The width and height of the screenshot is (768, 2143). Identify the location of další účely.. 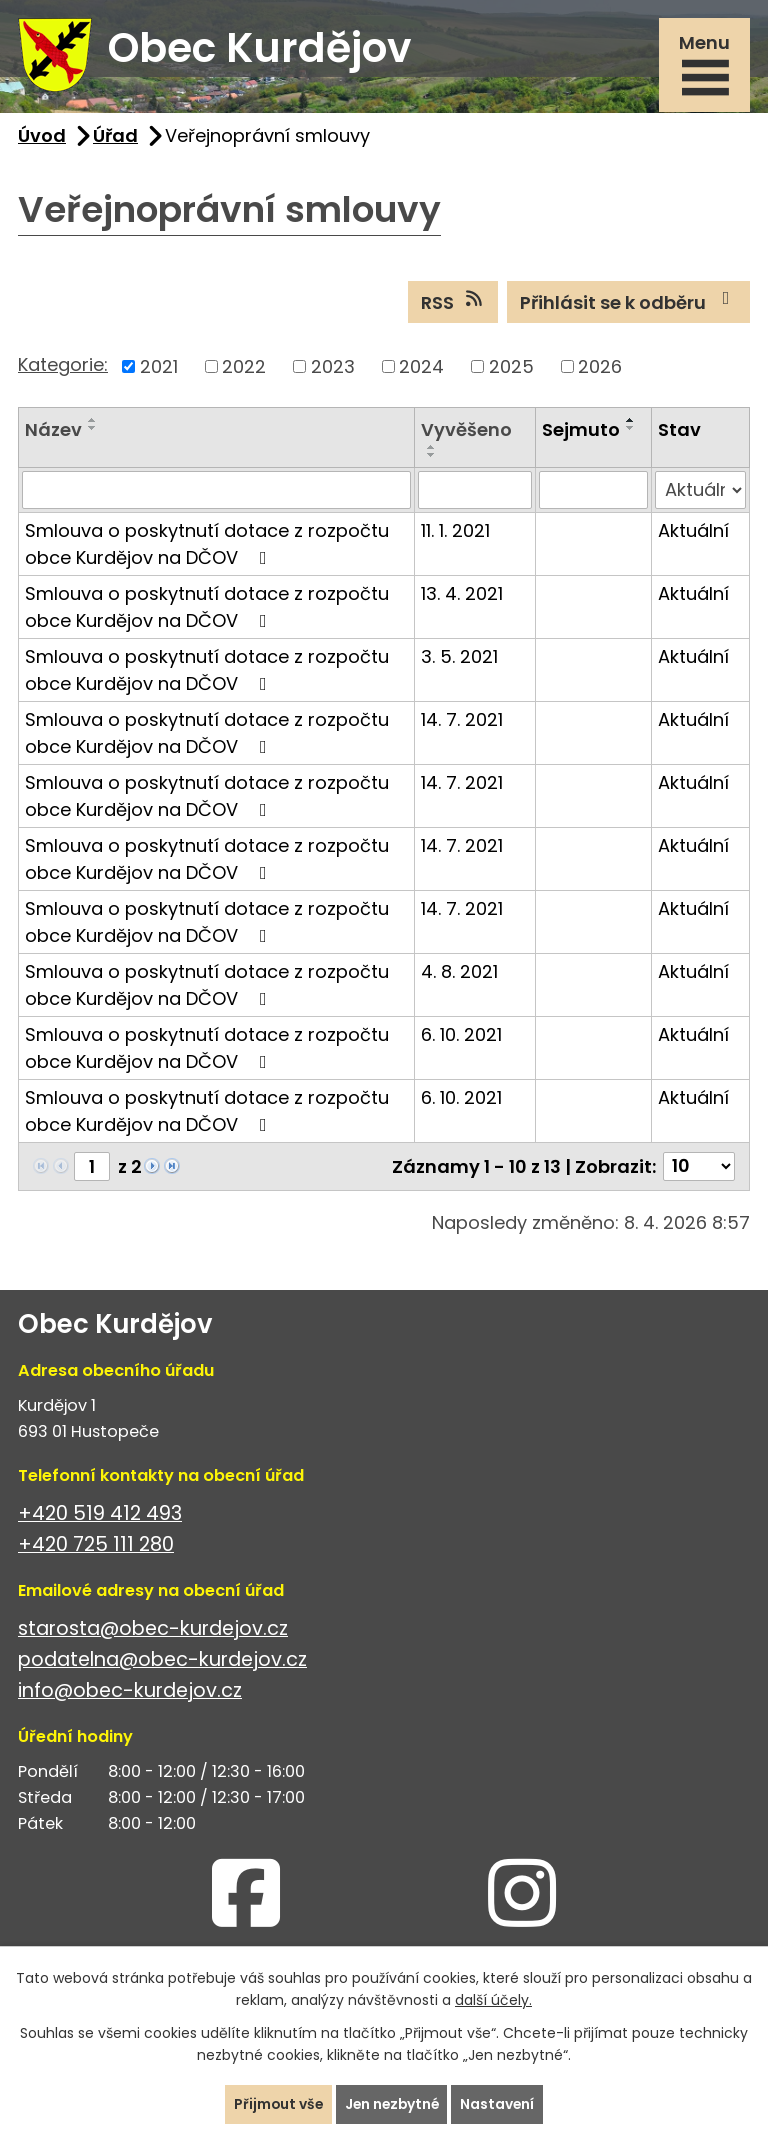
(493, 2000).